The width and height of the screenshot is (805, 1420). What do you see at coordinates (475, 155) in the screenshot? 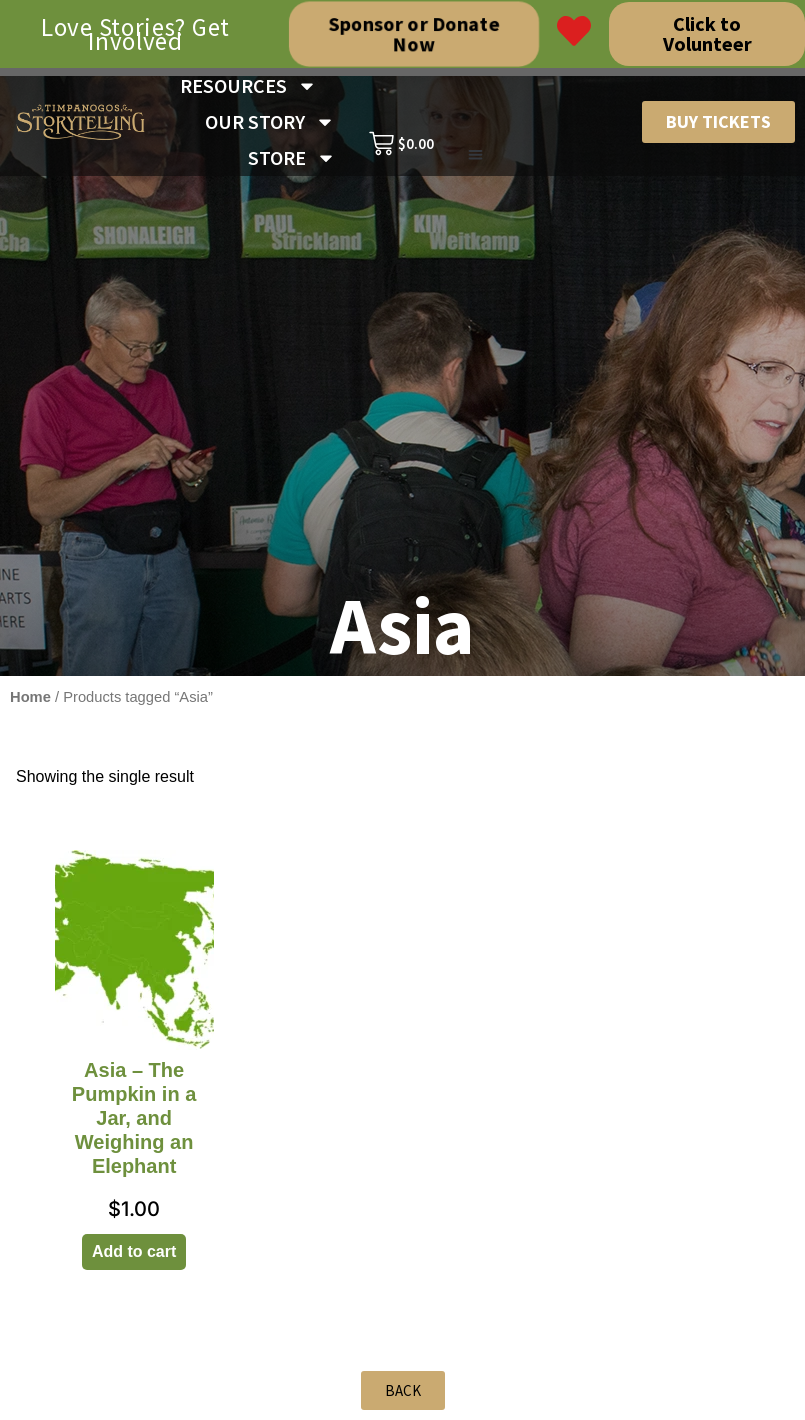
I see `[button]` at bounding box center [475, 155].